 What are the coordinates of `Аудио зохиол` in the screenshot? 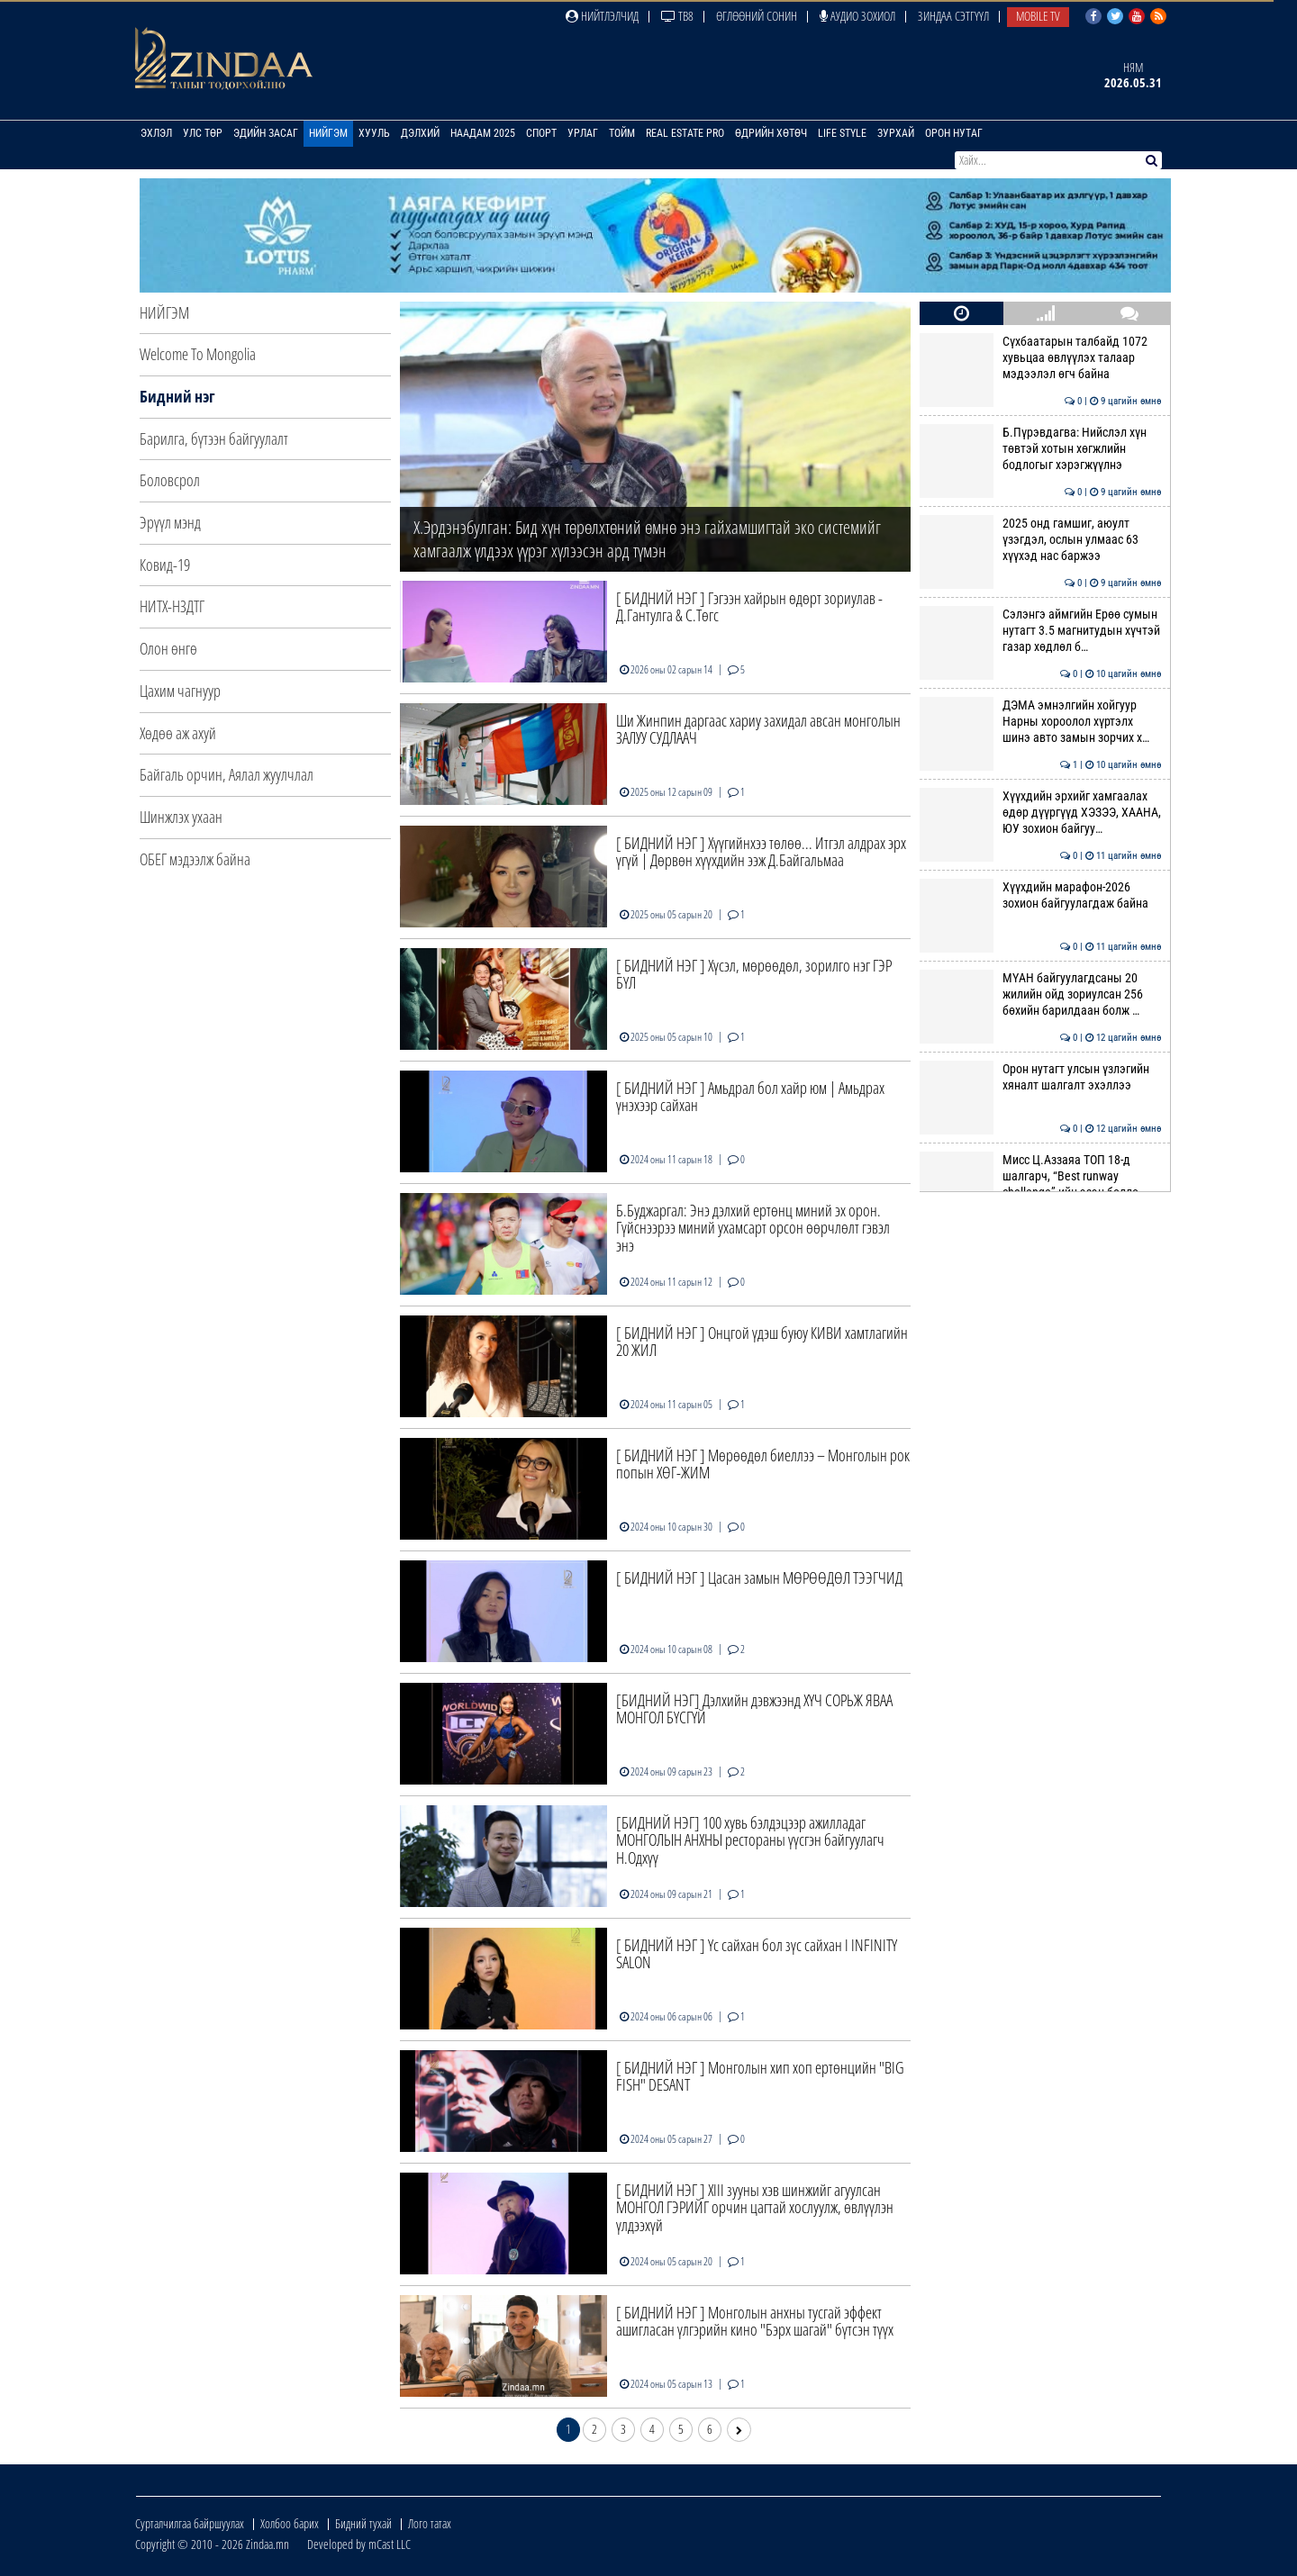 It's located at (857, 15).